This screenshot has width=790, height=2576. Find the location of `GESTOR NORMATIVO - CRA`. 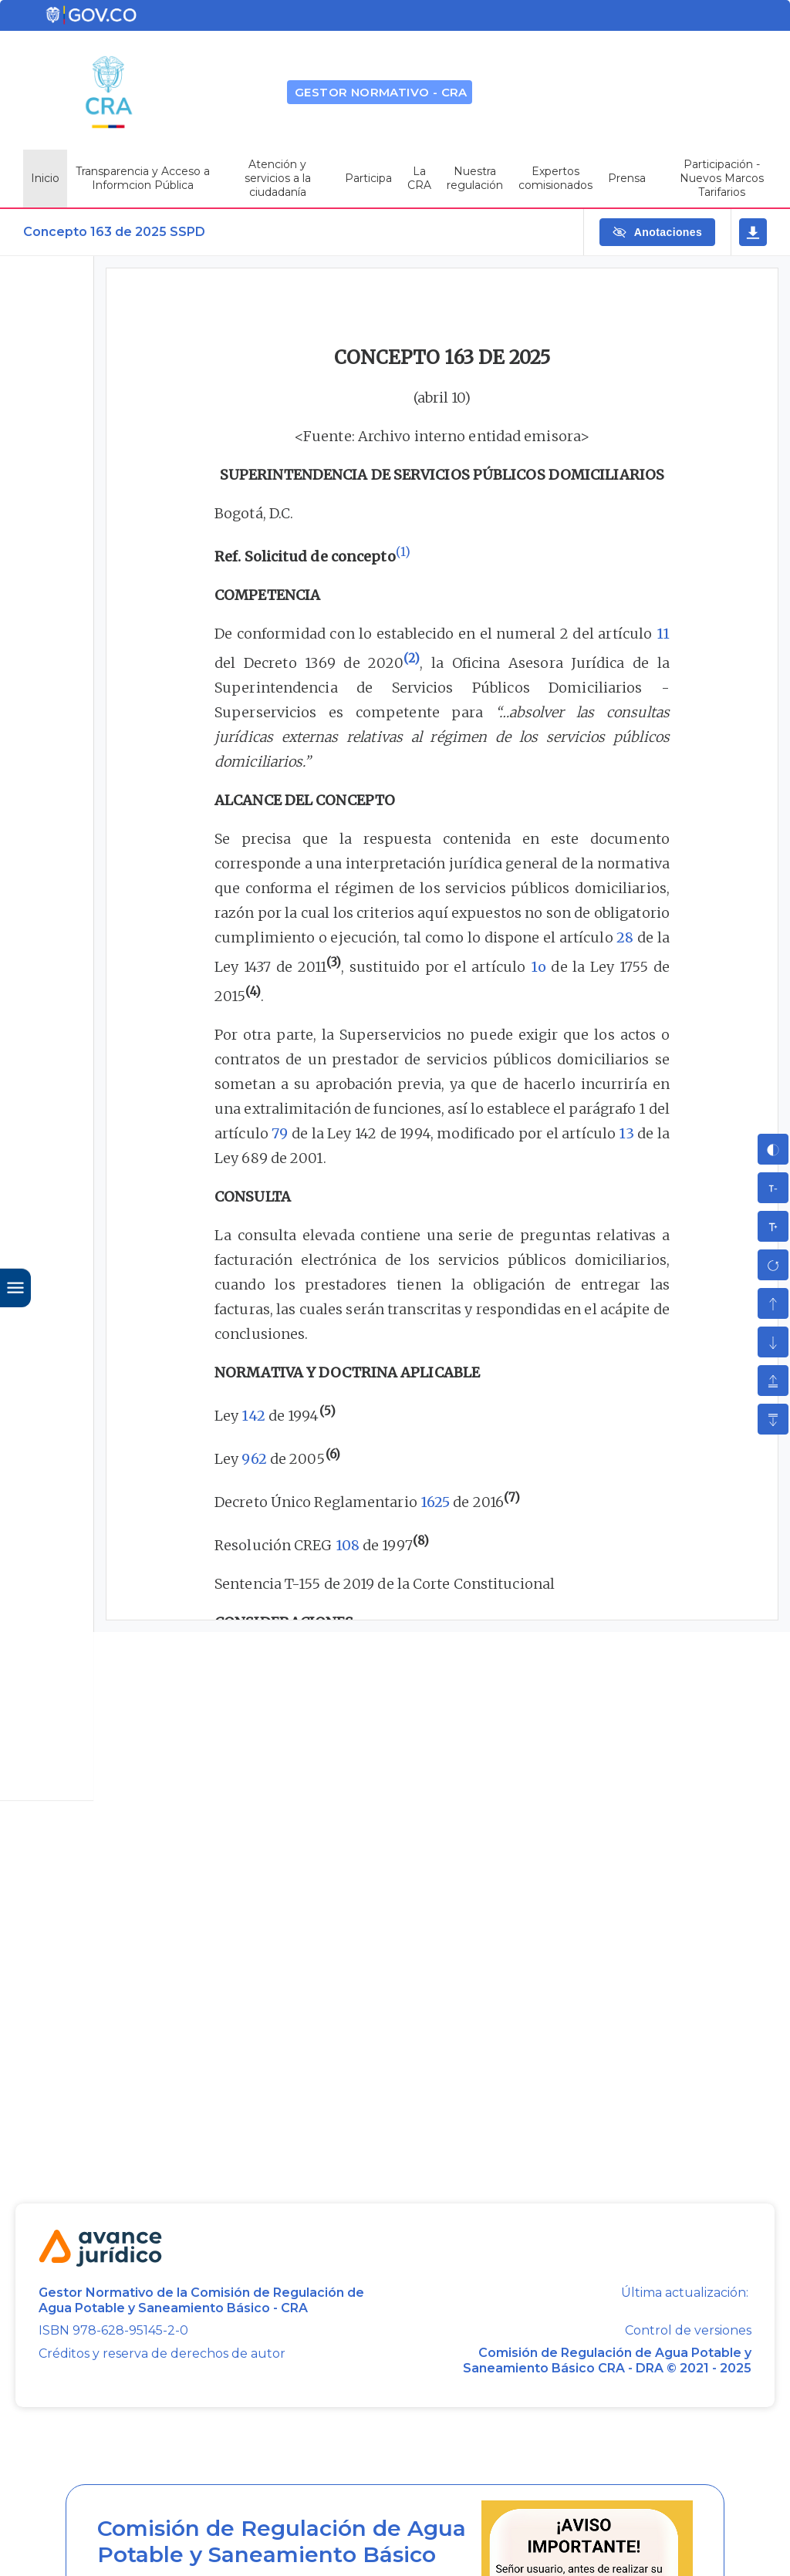

GESTOR NORMATIVO - CRA is located at coordinates (381, 92).